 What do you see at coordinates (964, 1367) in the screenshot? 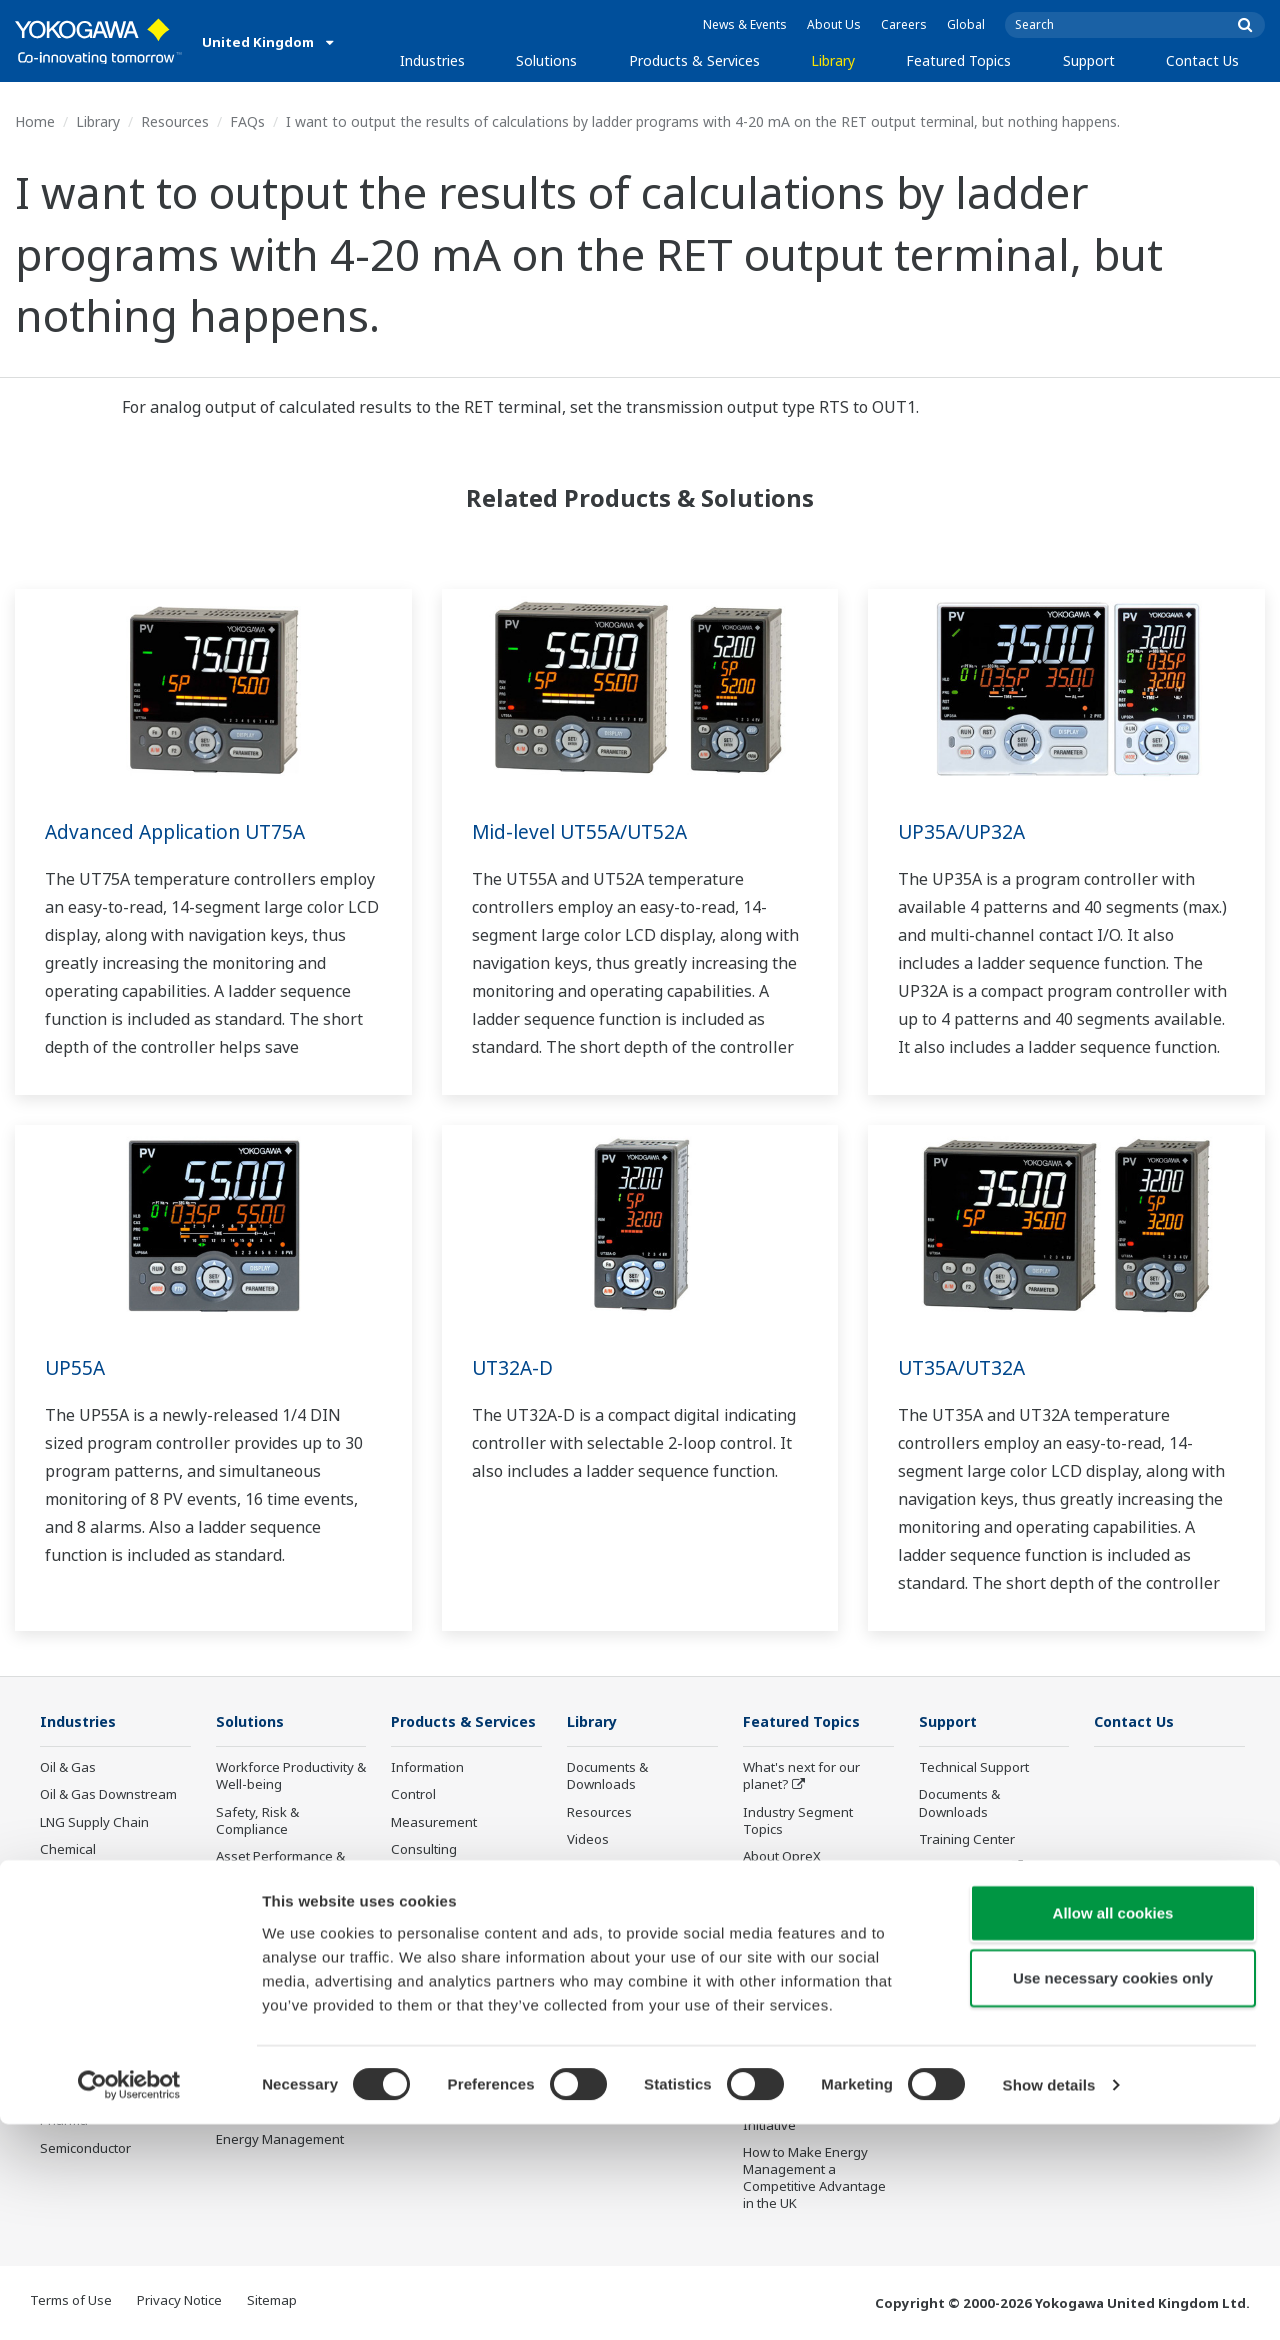
I see `UT35A/UT32A` at bounding box center [964, 1367].